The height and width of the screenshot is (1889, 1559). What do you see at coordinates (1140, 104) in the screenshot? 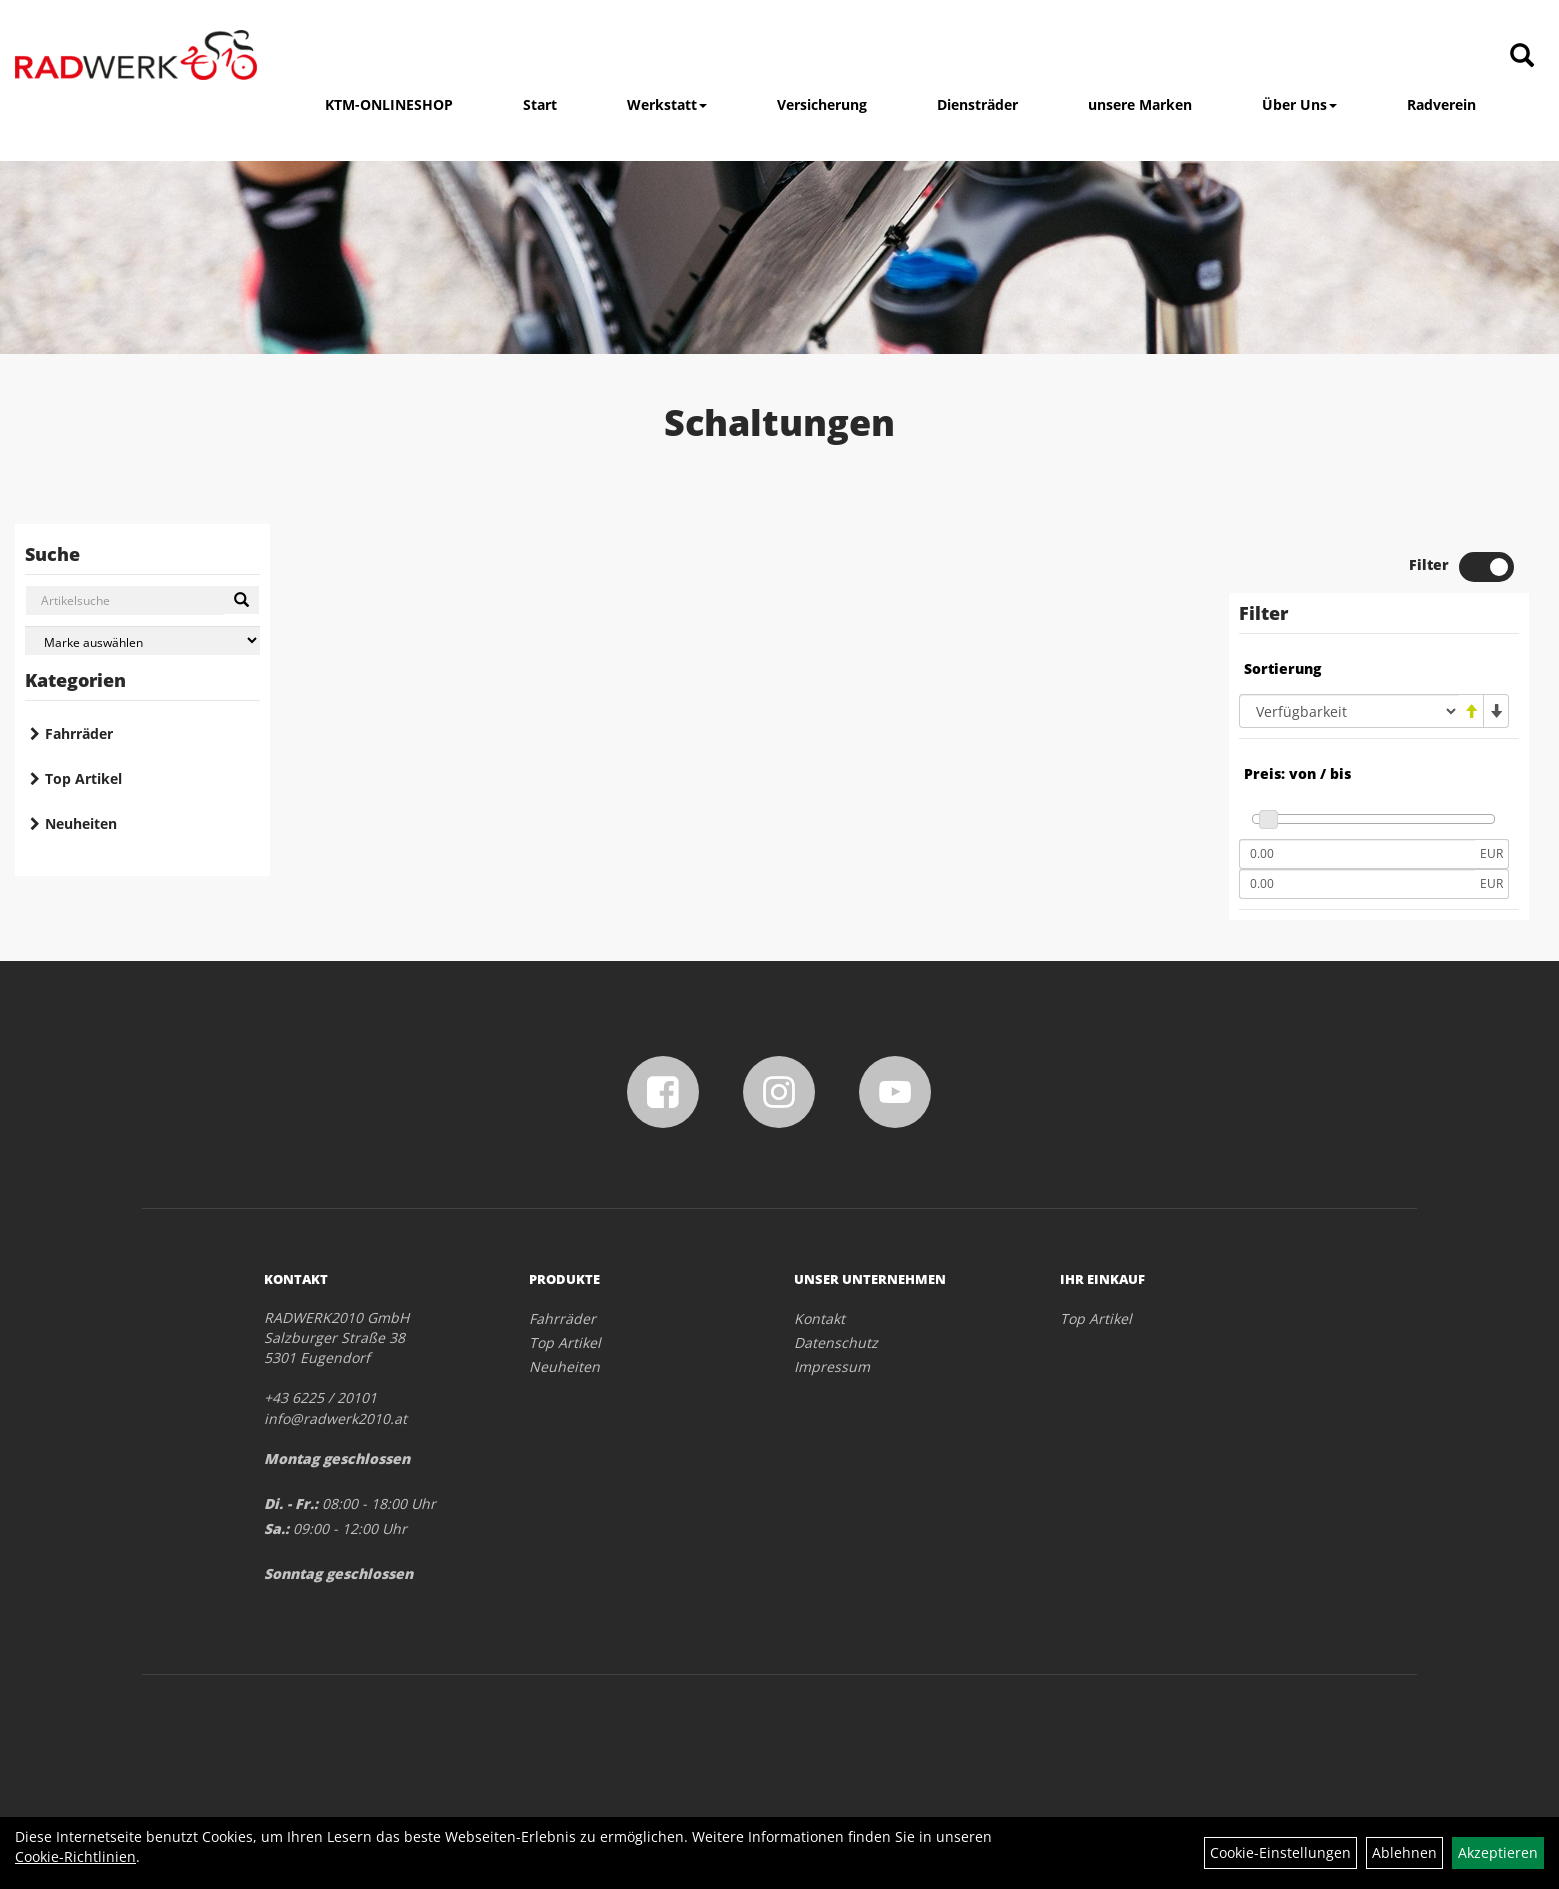
I see `unsere Marken` at bounding box center [1140, 104].